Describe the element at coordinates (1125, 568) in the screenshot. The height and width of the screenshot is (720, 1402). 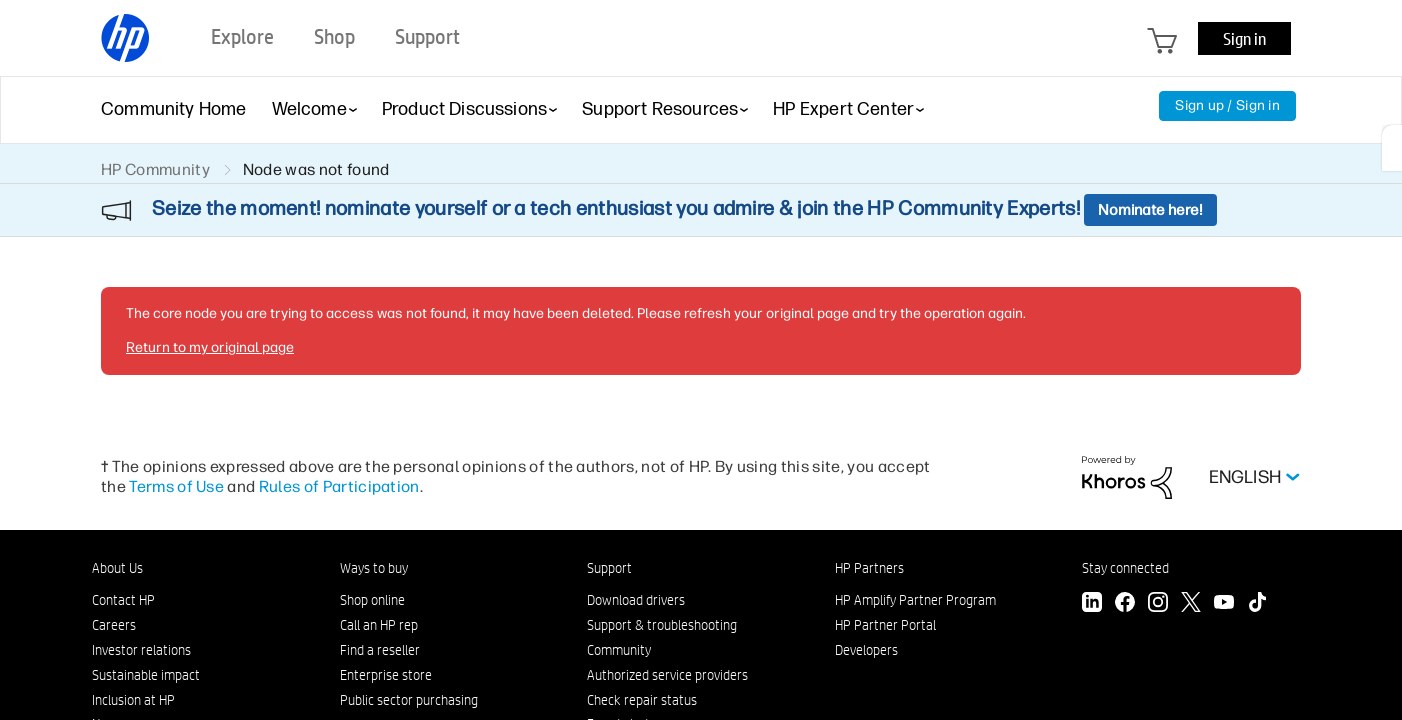
I see `Stay connected` at that location.